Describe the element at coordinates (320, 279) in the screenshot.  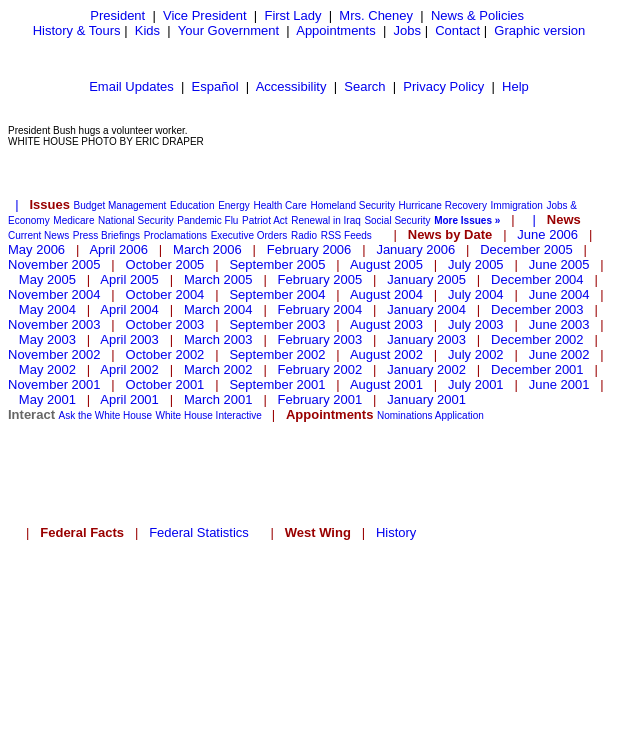
I see `February 2005` at that location.